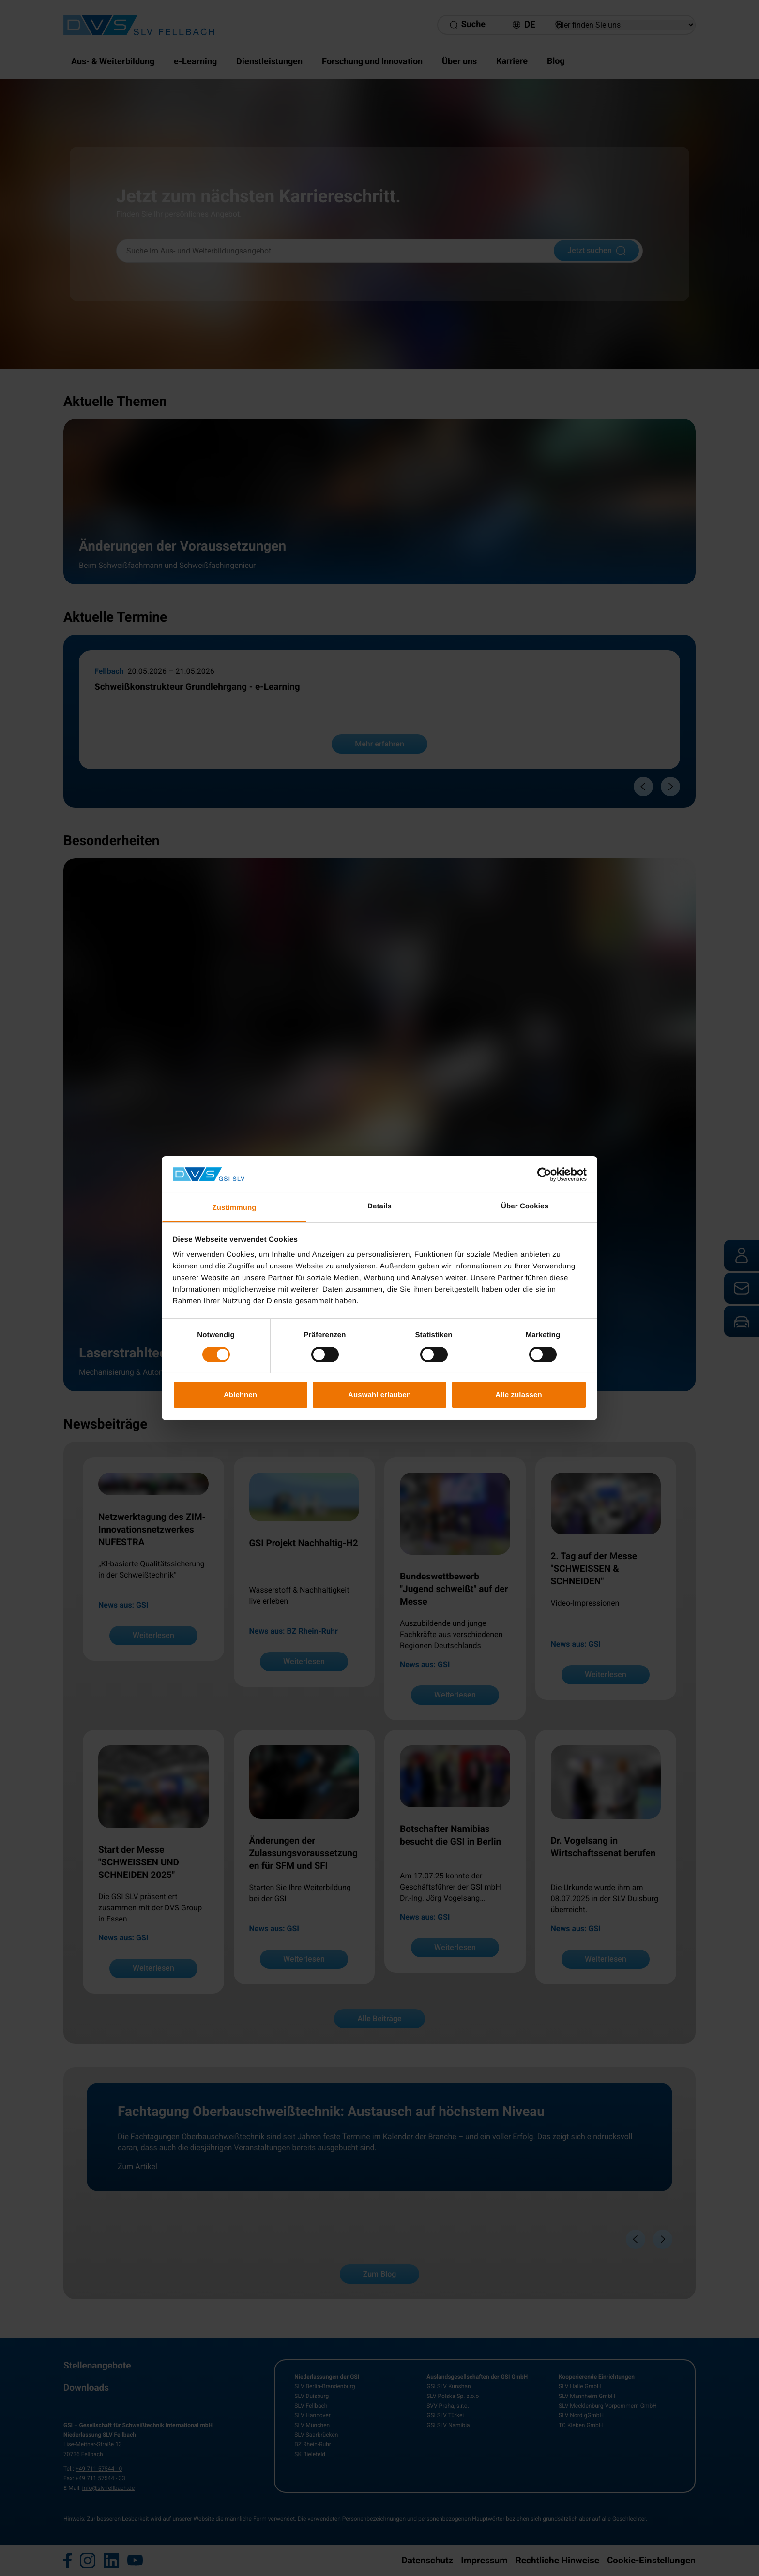 This screenshot has height=2576, width=759. I want to click on Details [tab], so click(379, 1206).